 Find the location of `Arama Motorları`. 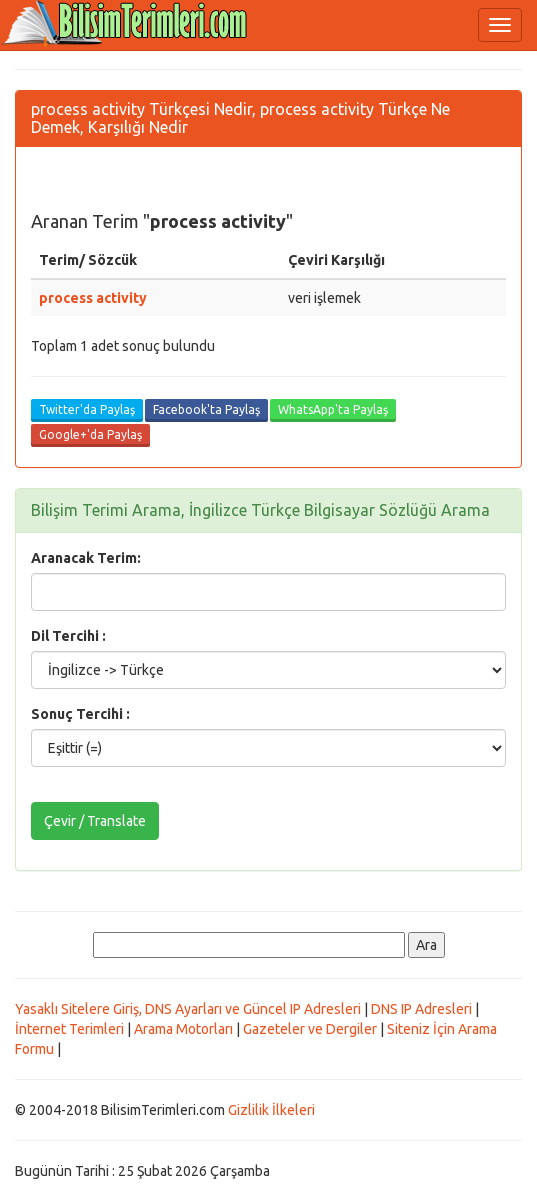

Arama Motorları is located at coordinates (183, 1029).